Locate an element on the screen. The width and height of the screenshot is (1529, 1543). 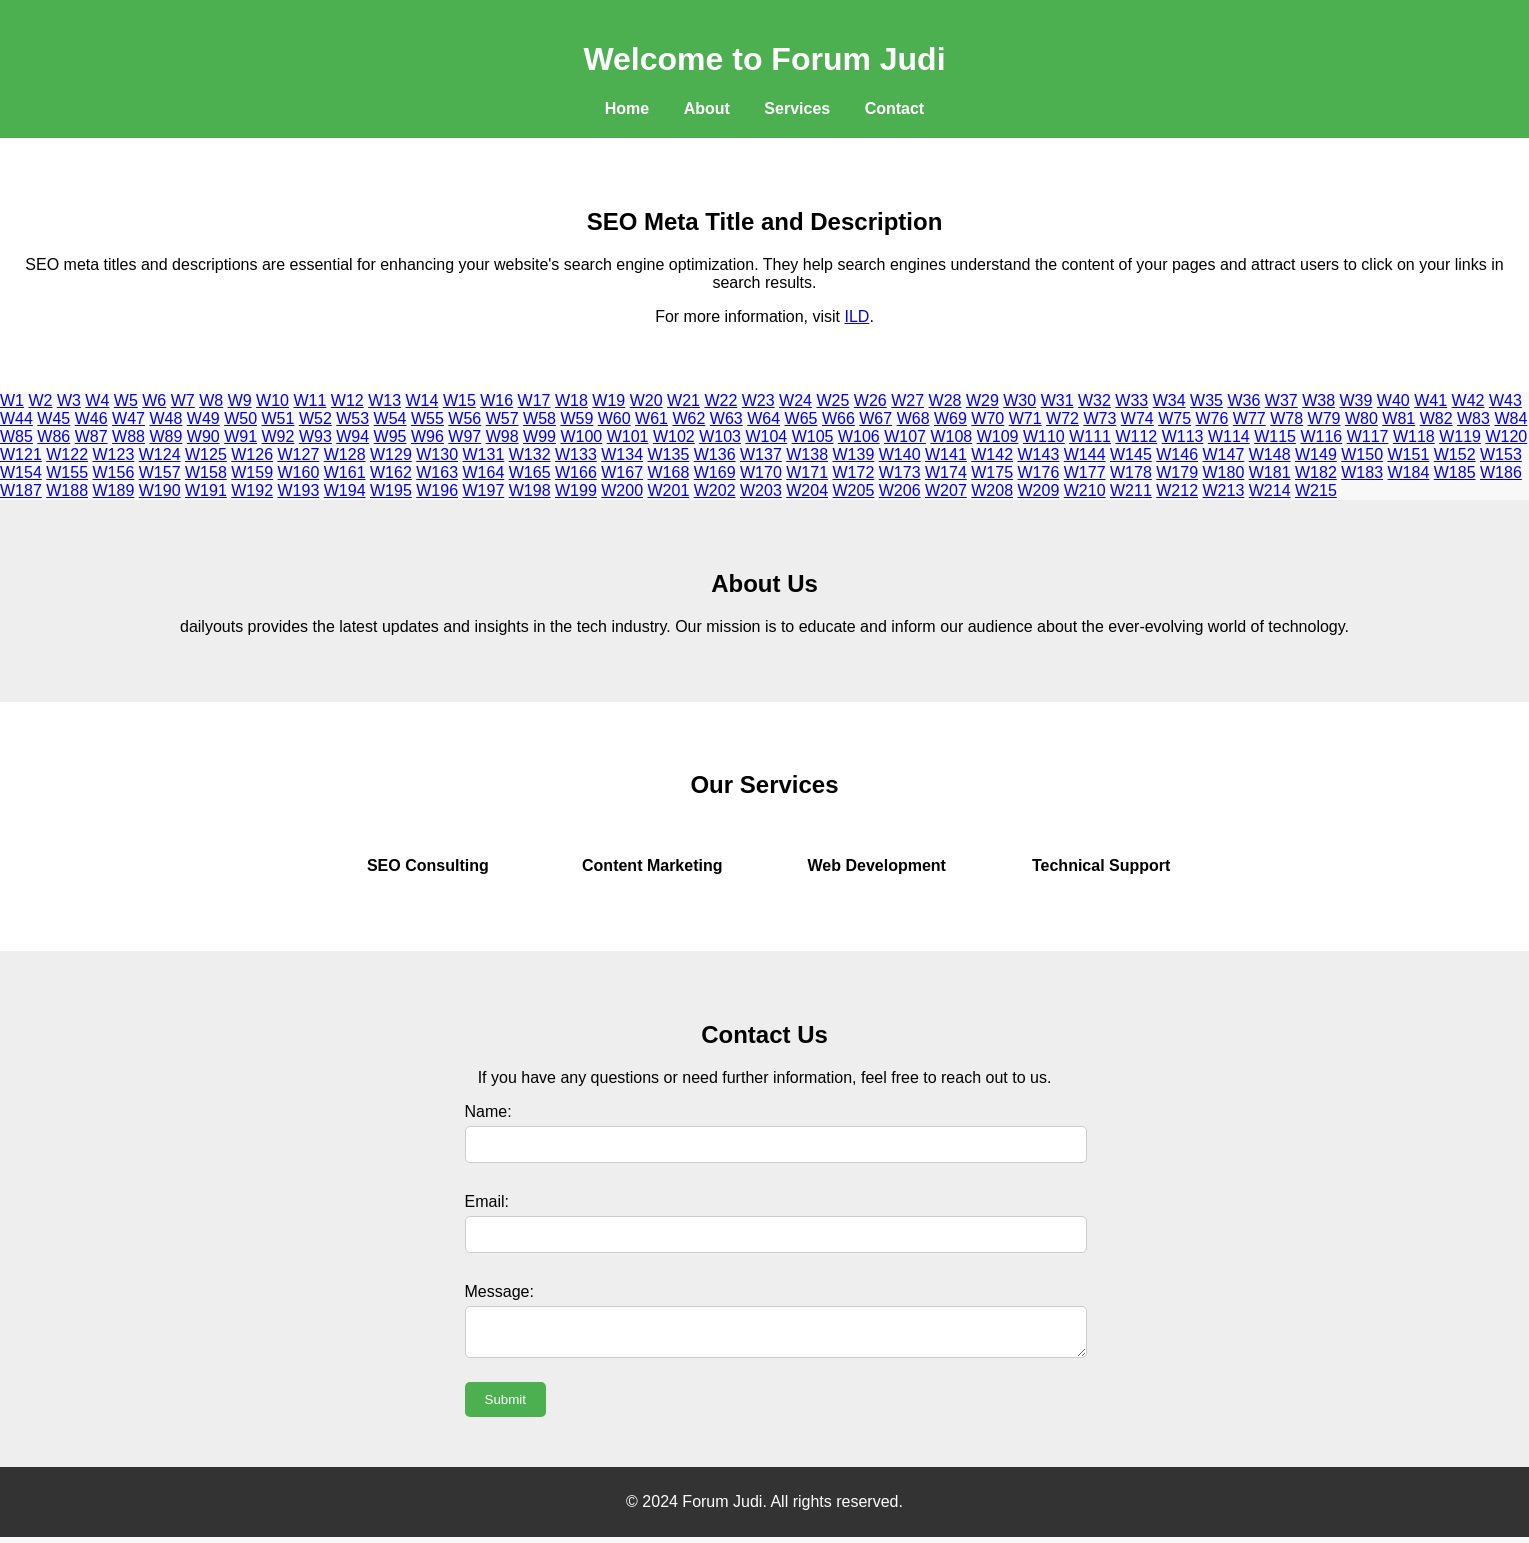
W69 is located at coordinates (950, 418).